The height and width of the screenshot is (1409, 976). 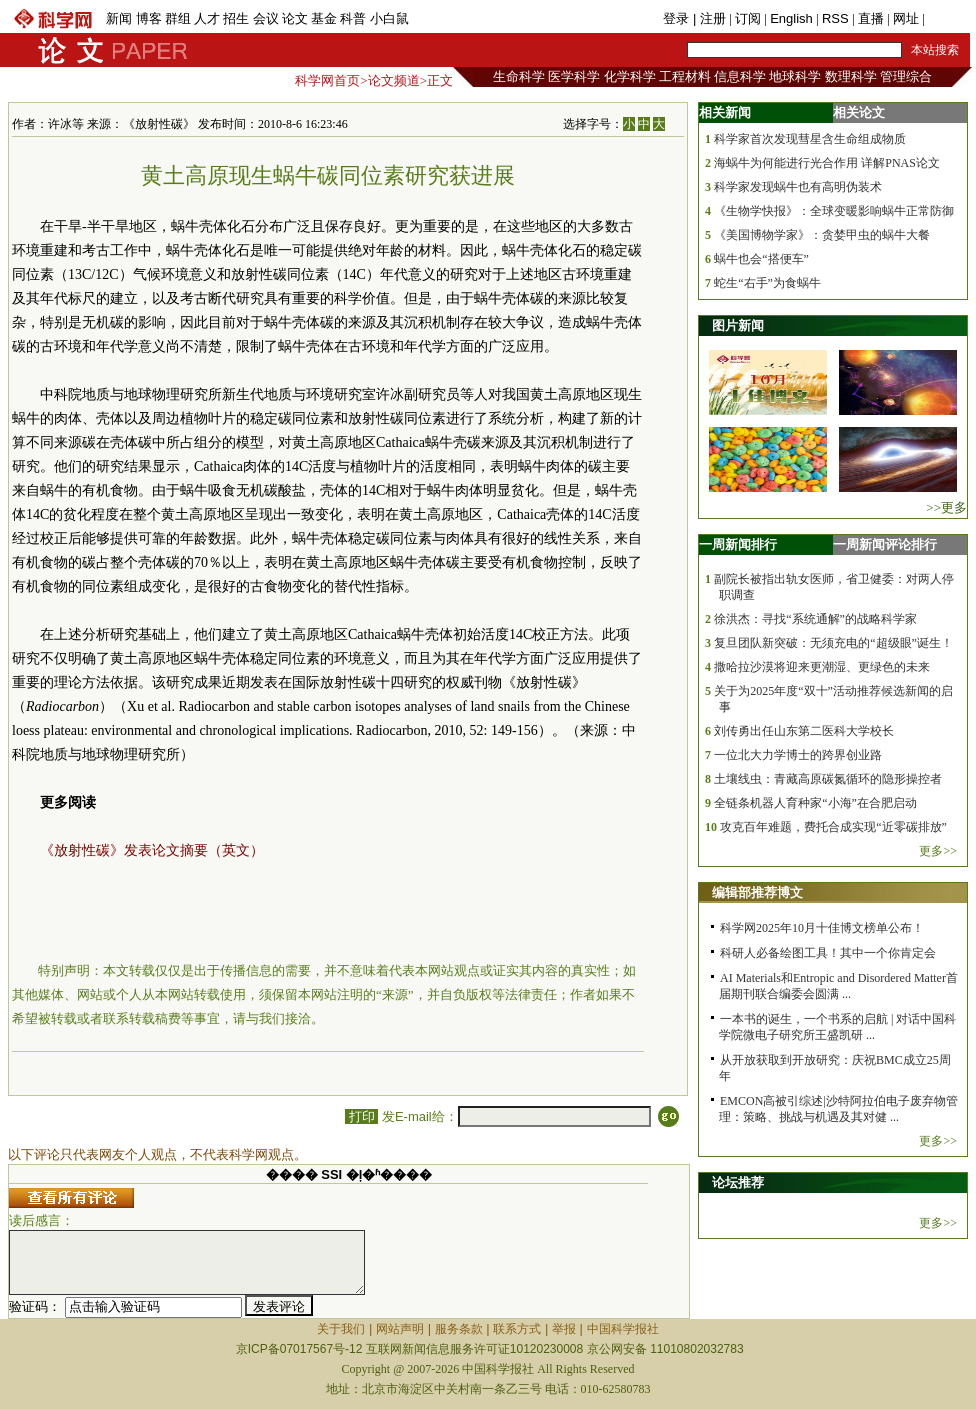 What do you see at coordinates (938, 851) in the screenshot?
I see `更多>>` at bounding box center [938, 851].